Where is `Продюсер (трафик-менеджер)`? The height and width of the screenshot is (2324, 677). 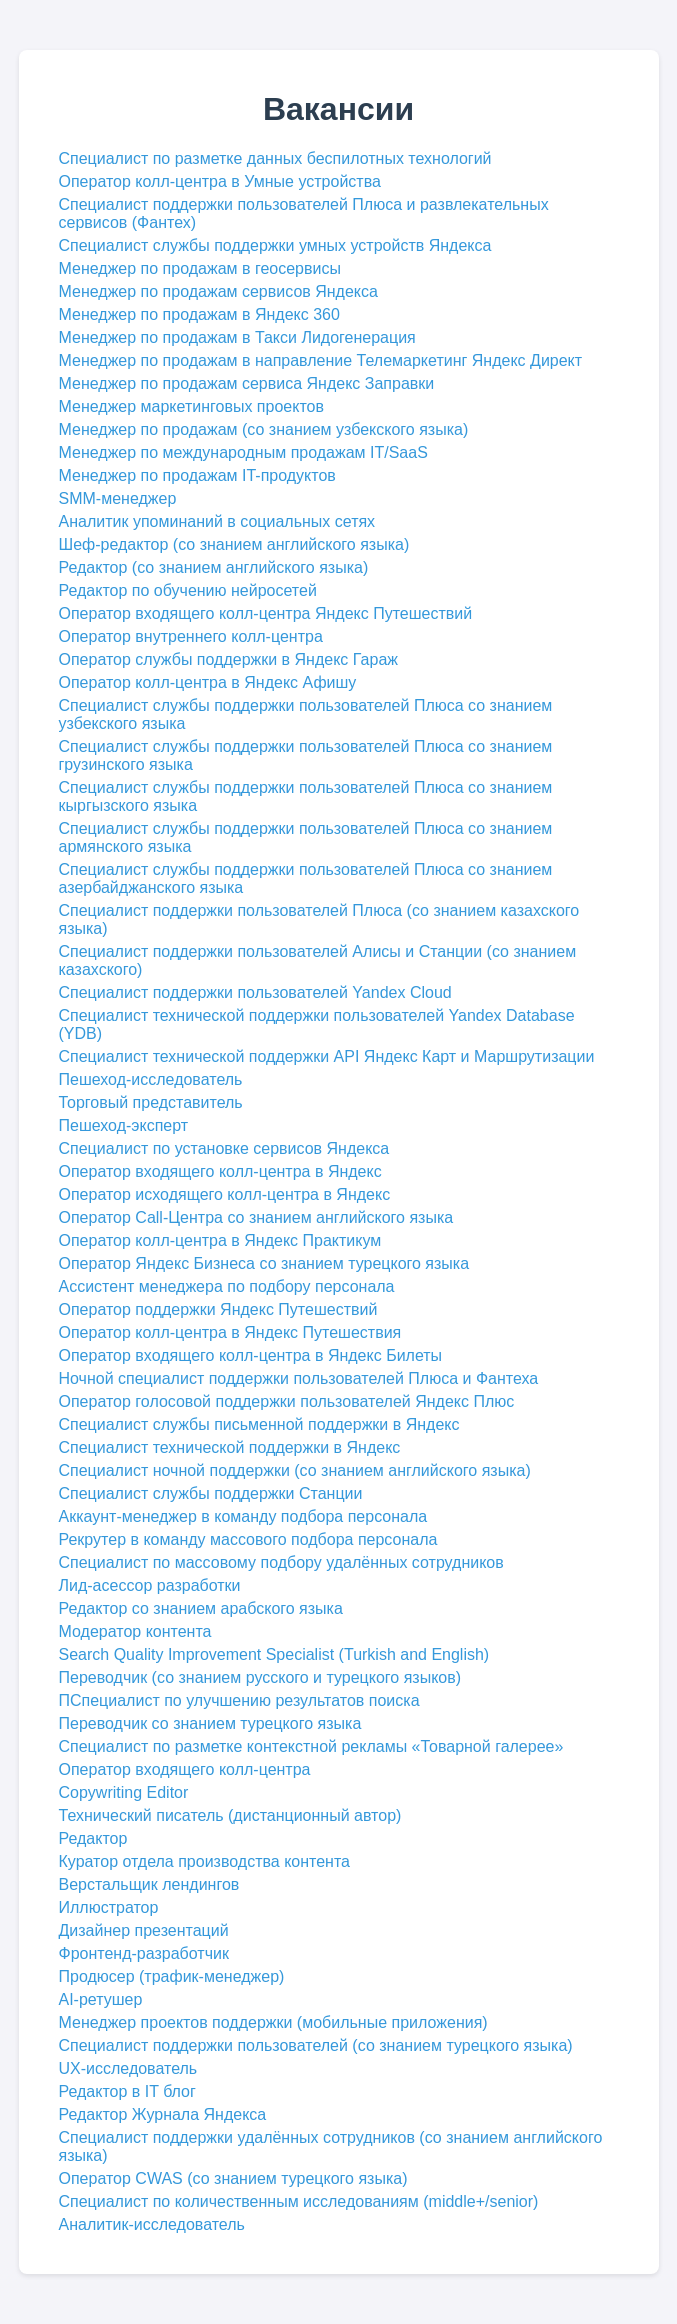
Продюсер (трафик-менеджер) is located at coordinates (172, 1976).